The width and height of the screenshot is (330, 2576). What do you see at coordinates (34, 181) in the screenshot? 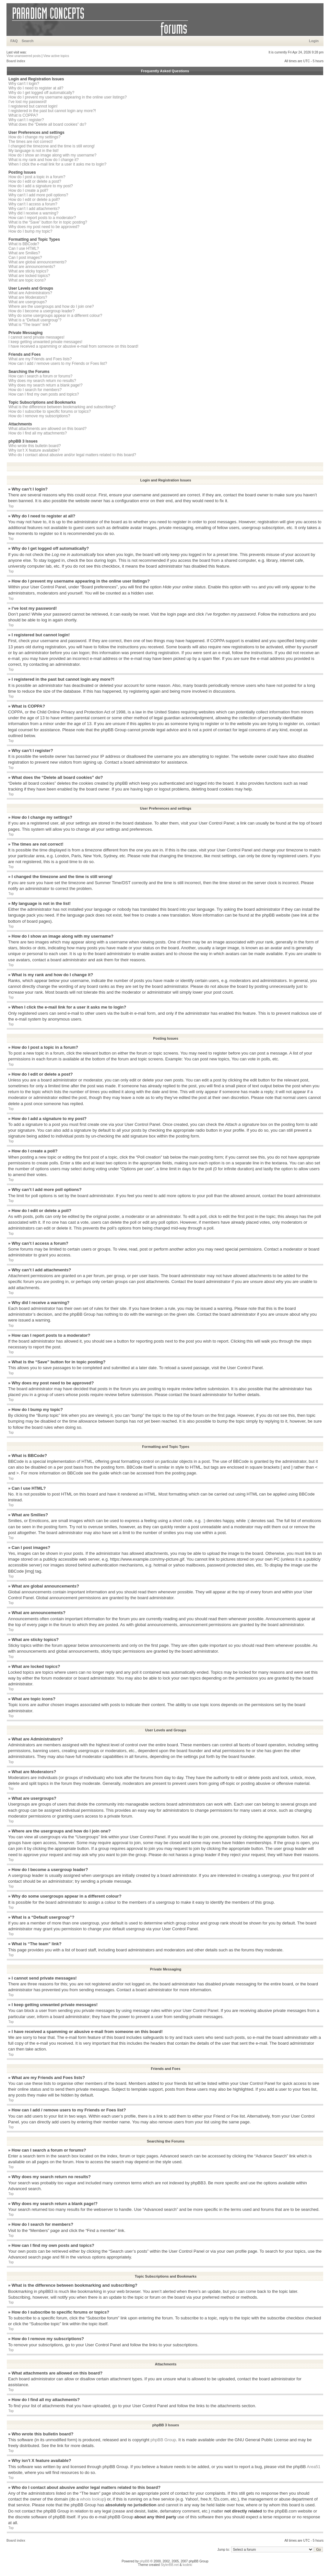
I see `How do I edit or delete a post?` at bounding box center [34, 181].